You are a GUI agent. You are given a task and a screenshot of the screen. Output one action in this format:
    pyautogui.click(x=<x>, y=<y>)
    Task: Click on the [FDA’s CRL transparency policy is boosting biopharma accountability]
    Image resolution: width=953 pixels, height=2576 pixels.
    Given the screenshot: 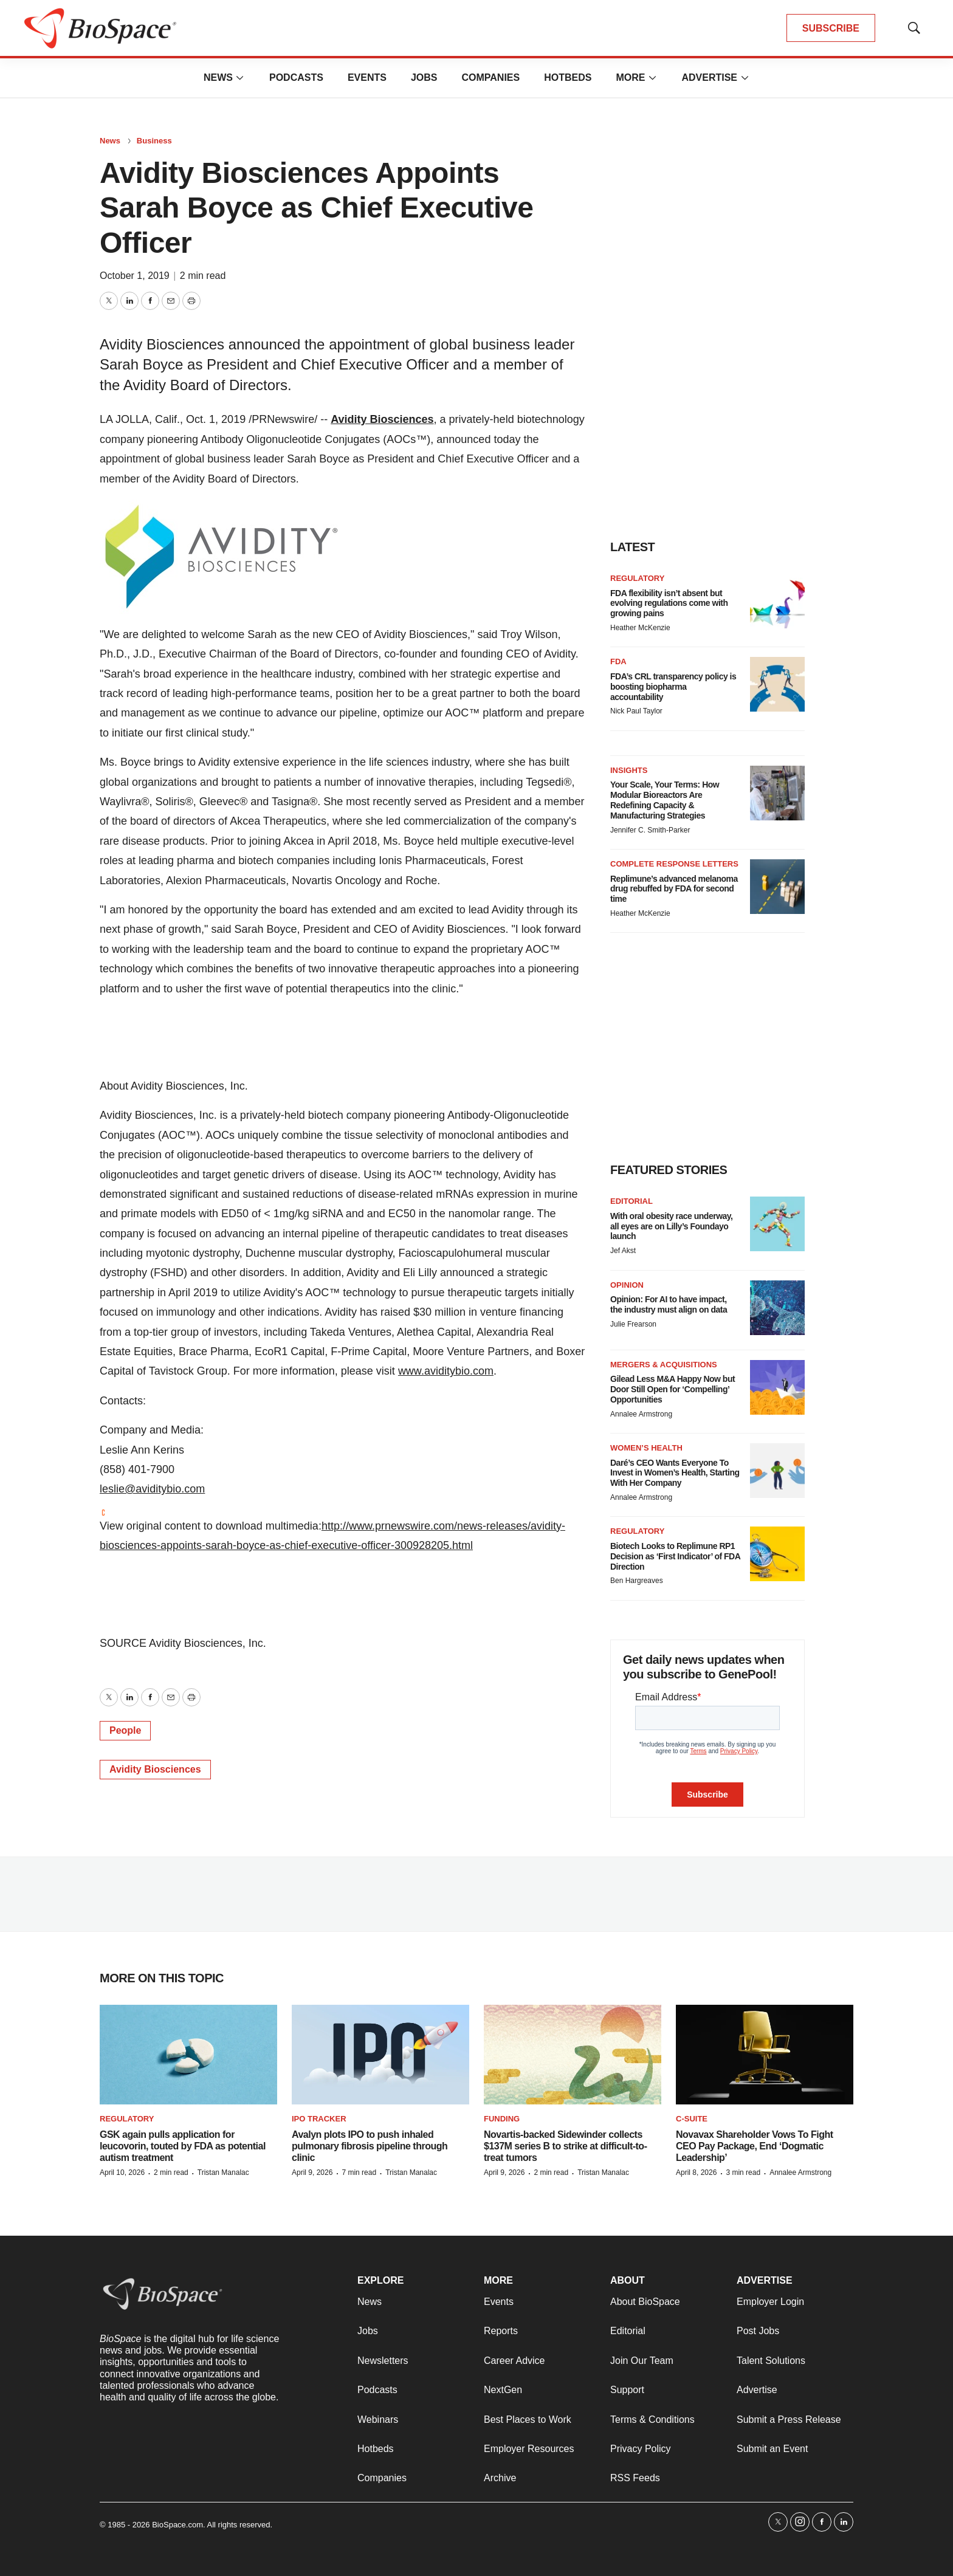 What is the action you would take?
    pyautogui.click(x=777, y=684)
    